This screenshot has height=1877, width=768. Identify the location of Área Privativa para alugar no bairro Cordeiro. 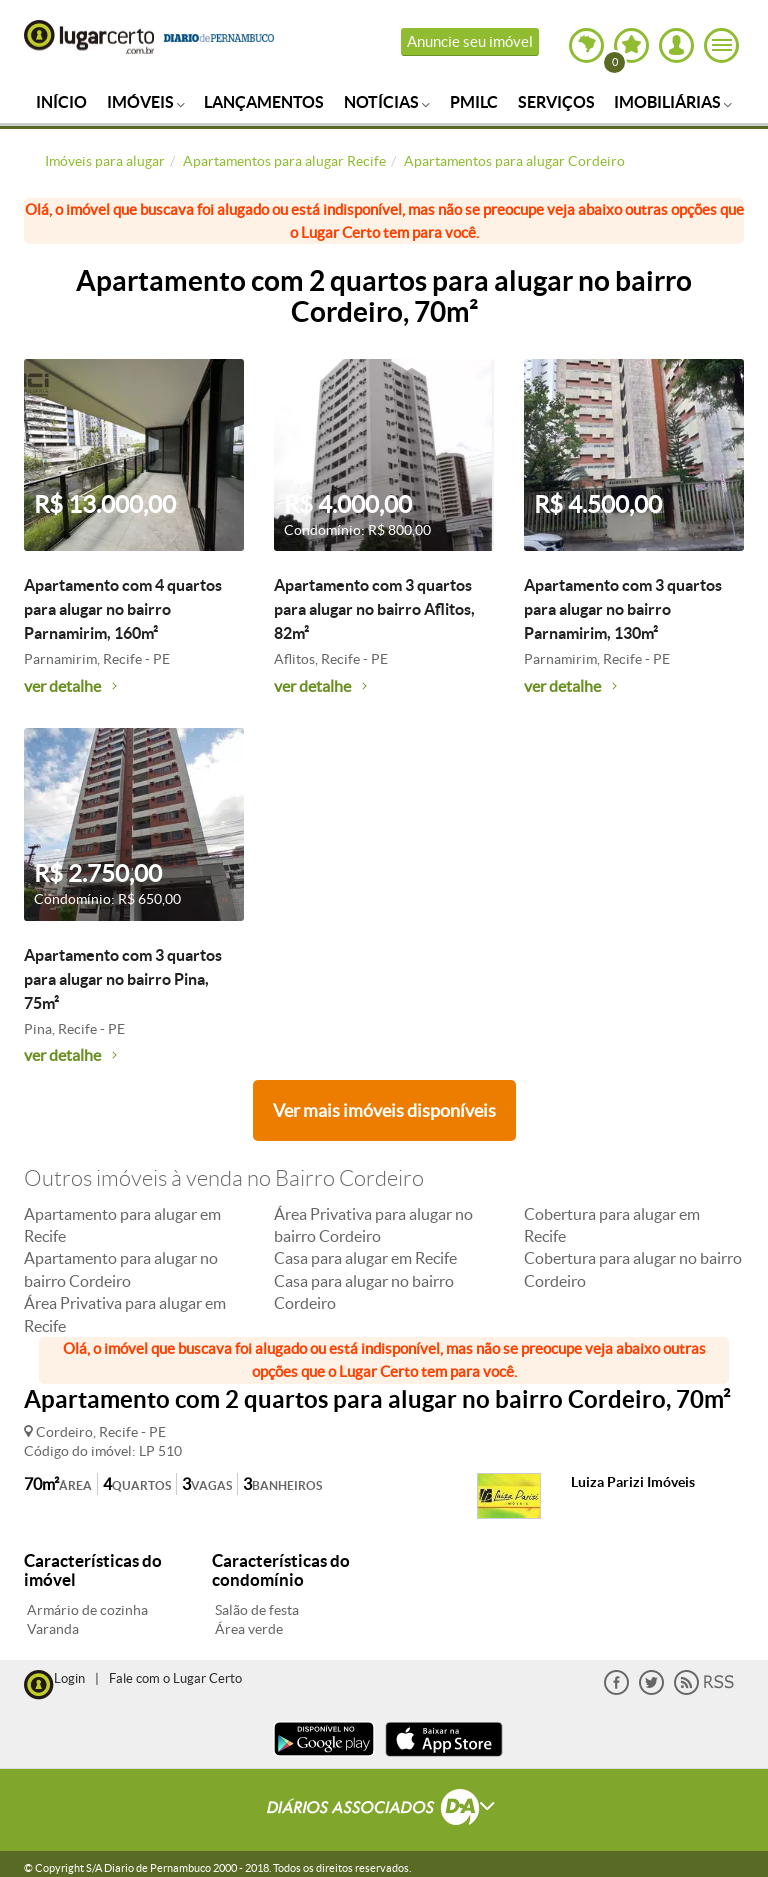
(373, 1225).